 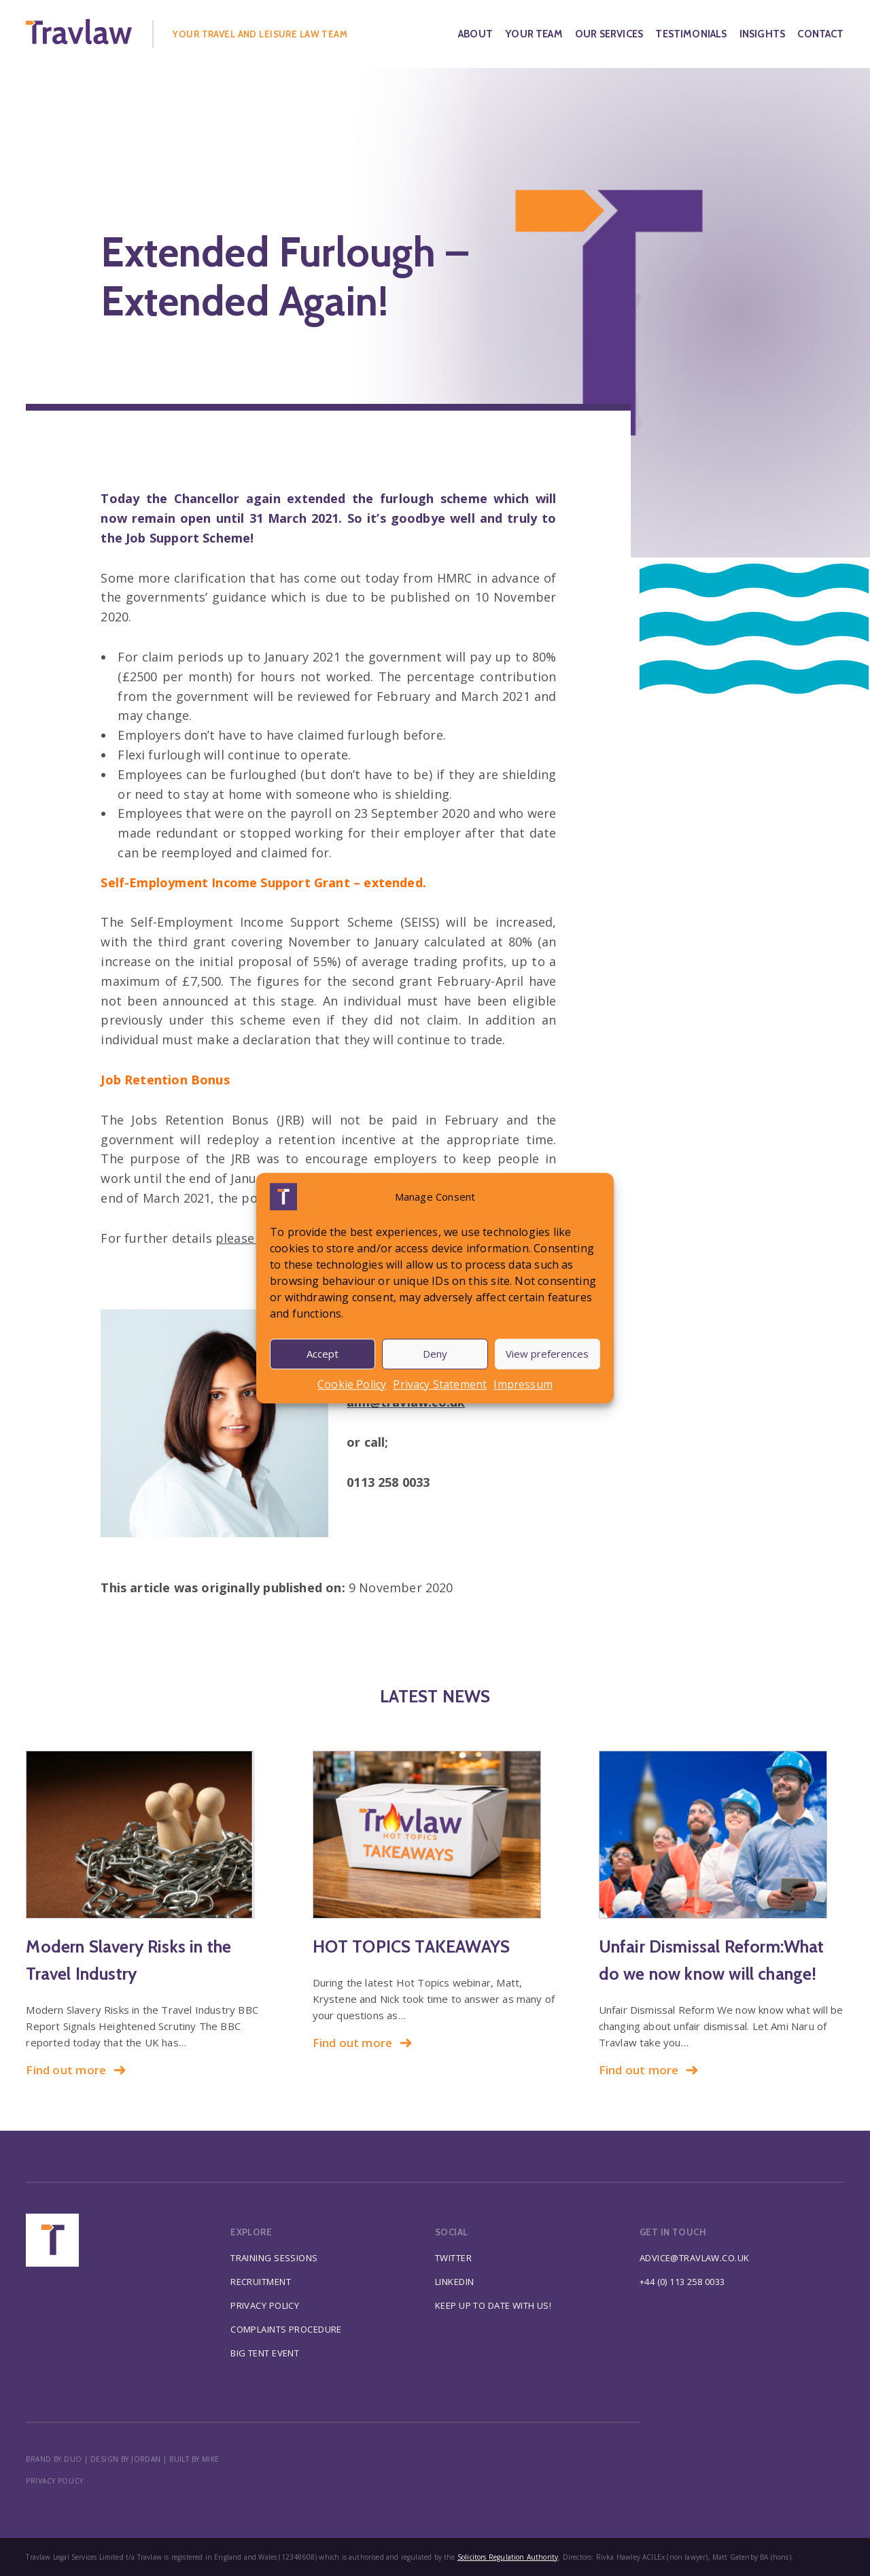 What do you see at coordinates (76, 2070) in the screenshot?
I see `Find out more` at bounding box center [76, 2070].